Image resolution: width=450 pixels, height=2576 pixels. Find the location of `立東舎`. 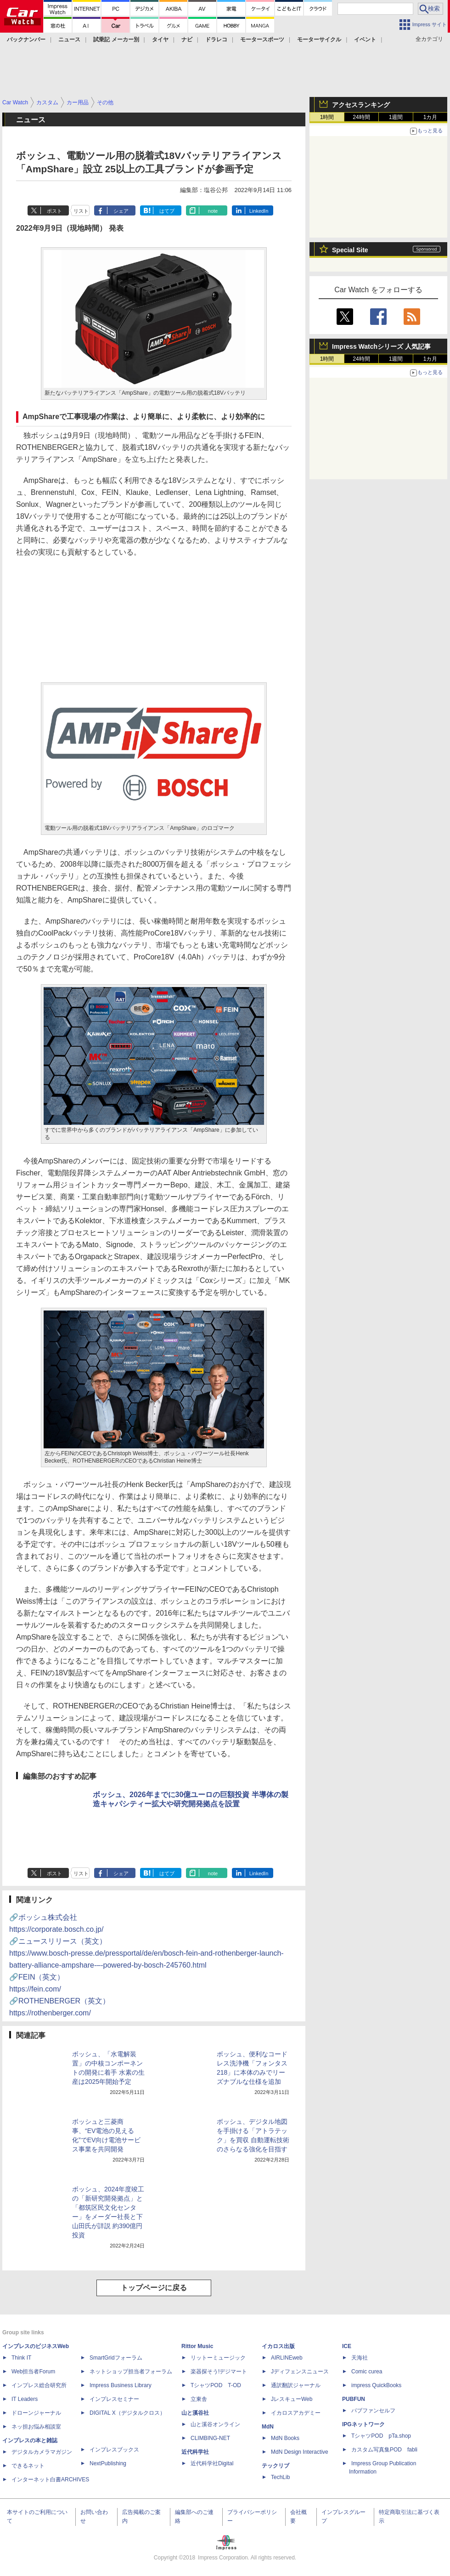

立東舎 is located at coordinates (199, 2399).